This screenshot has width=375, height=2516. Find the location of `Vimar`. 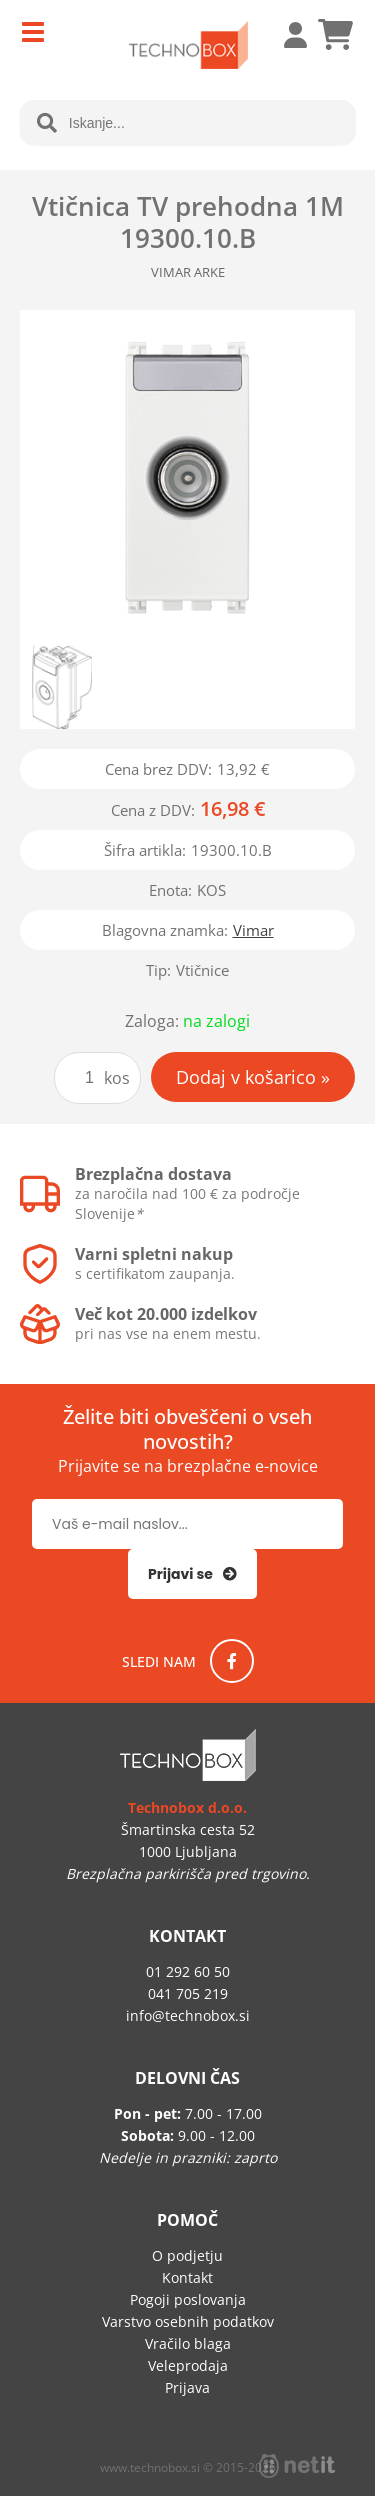

Vimar is located at coordinates (253, 930).